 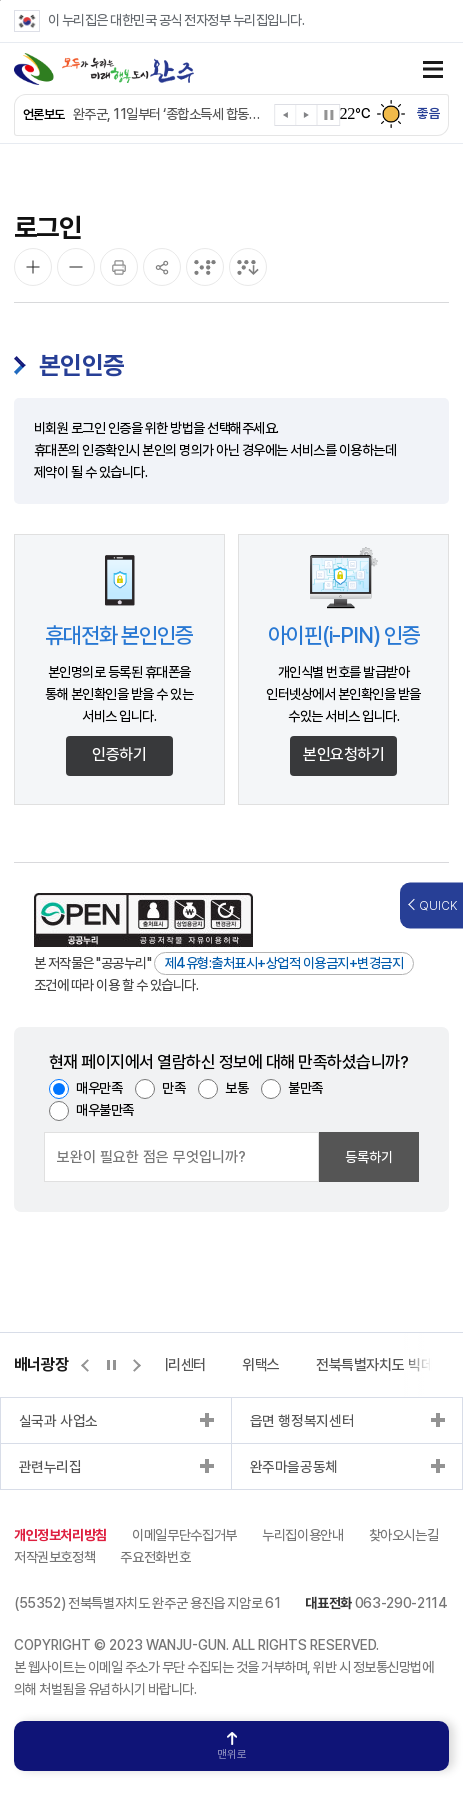 I want to click on 위택스, so click(x=261, y=1365).